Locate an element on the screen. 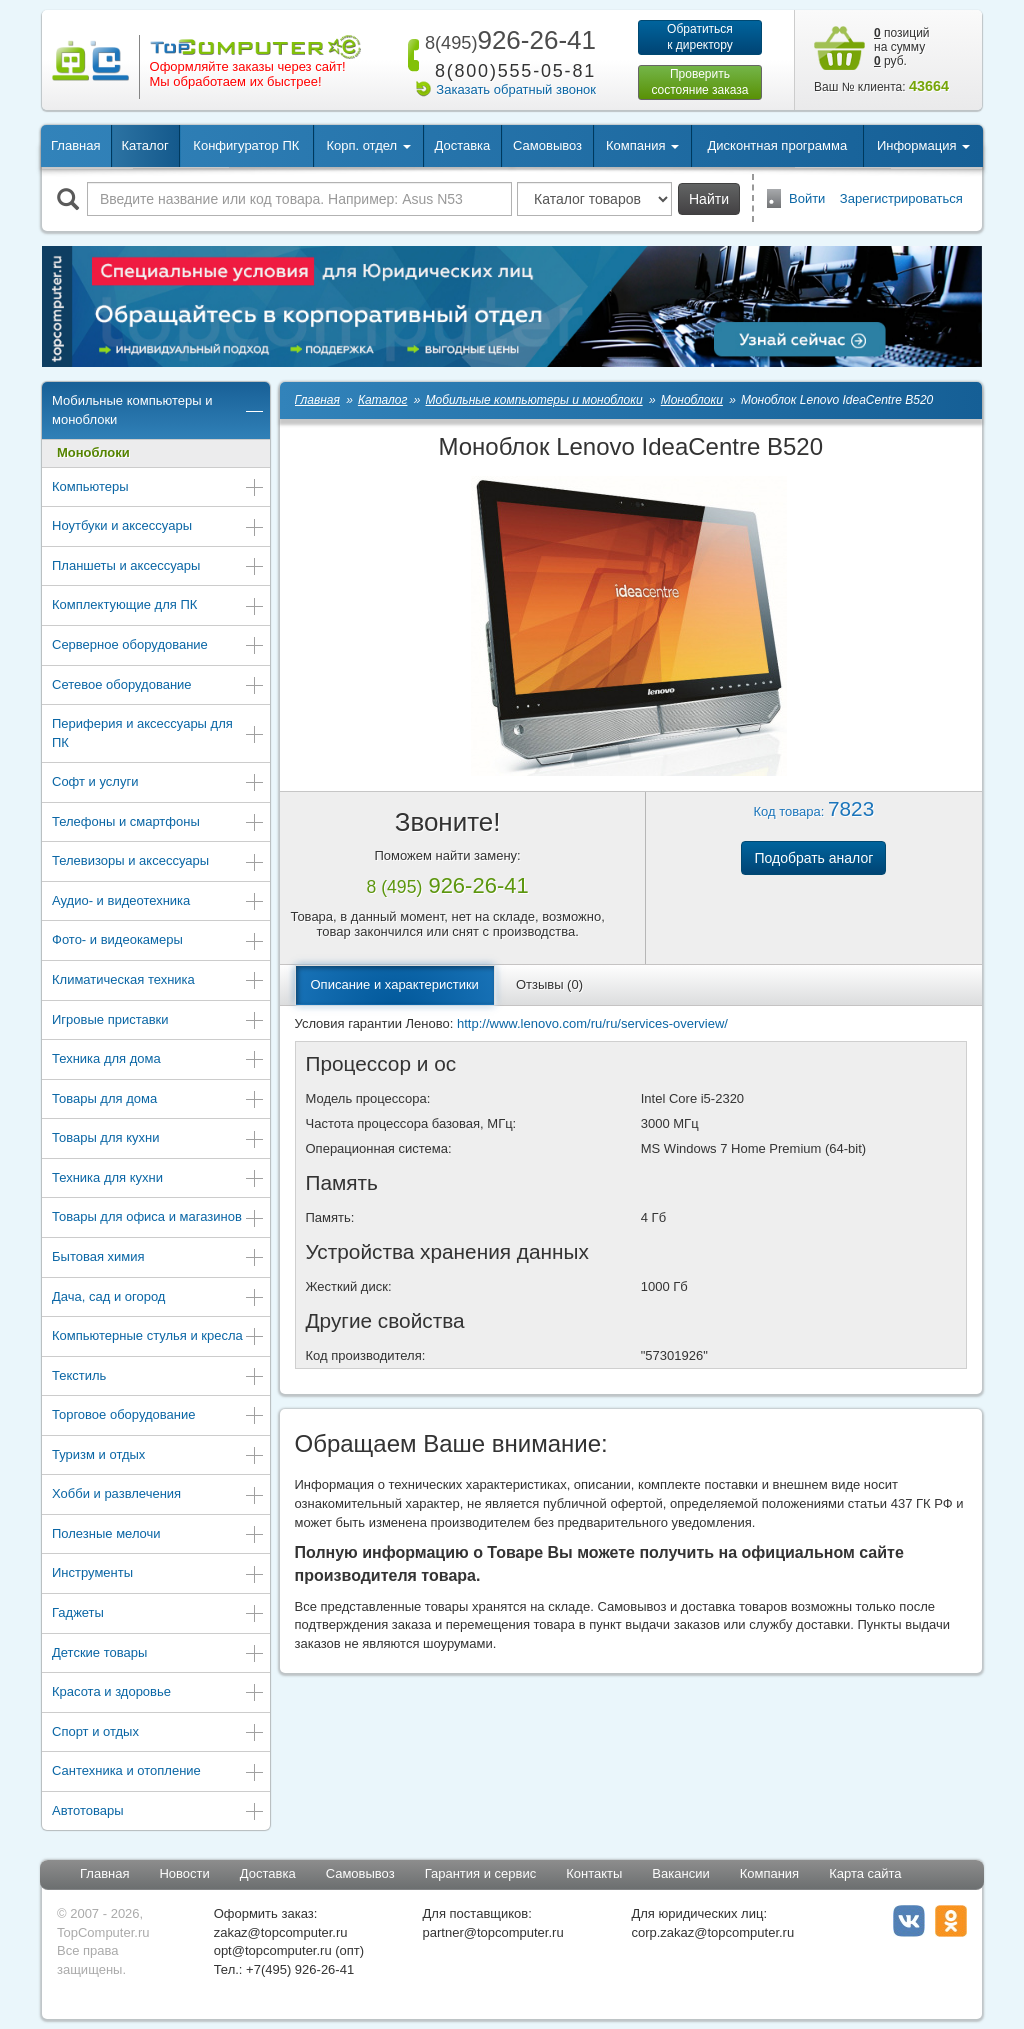 The width and height of the screenshot is (1024, 2029). позиций на сумму руб. is located at coordinates (902, 47).